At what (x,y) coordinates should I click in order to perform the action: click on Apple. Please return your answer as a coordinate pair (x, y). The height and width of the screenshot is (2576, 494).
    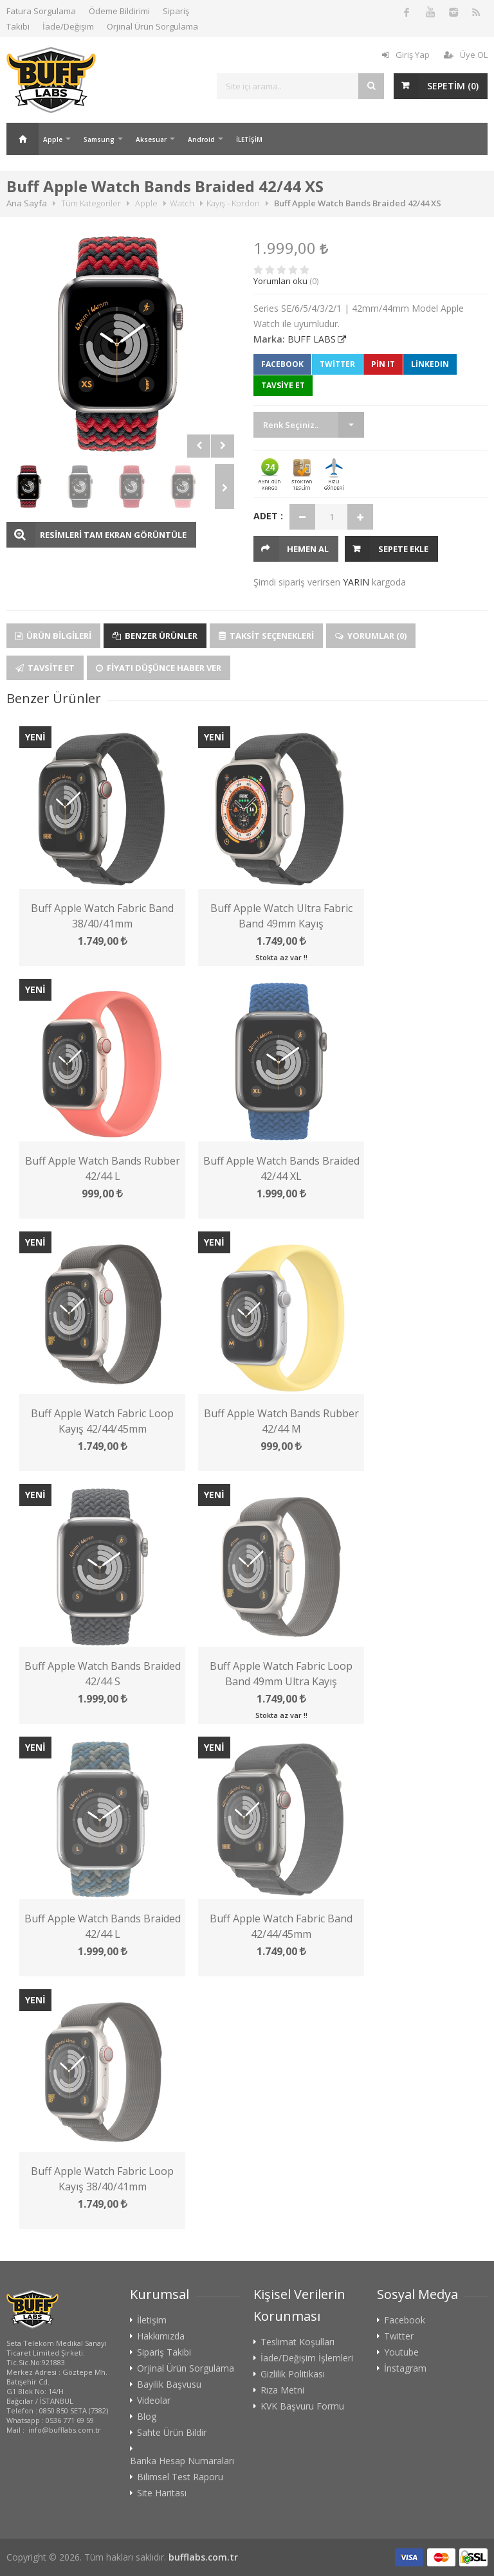
    Looking at the image, I should click on (52, 139).